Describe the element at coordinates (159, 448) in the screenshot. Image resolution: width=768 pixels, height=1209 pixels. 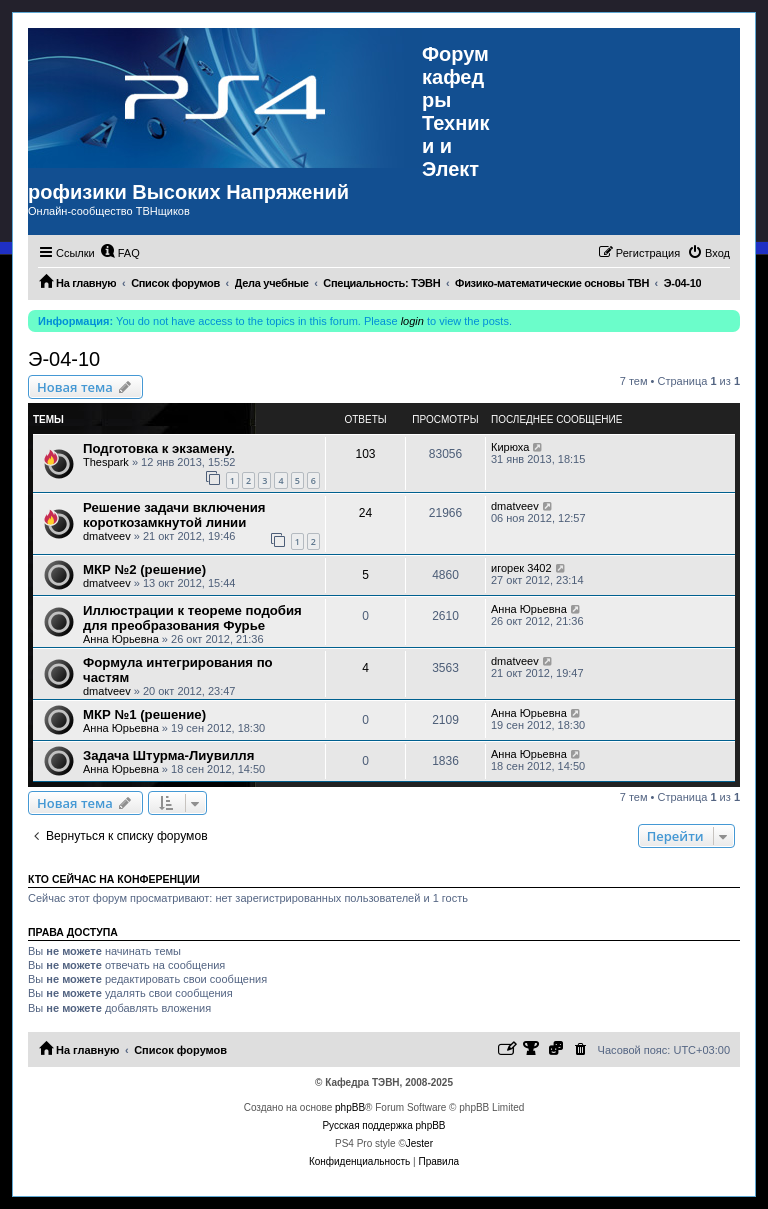
I see `Подготовка к экзамену.` at that location.